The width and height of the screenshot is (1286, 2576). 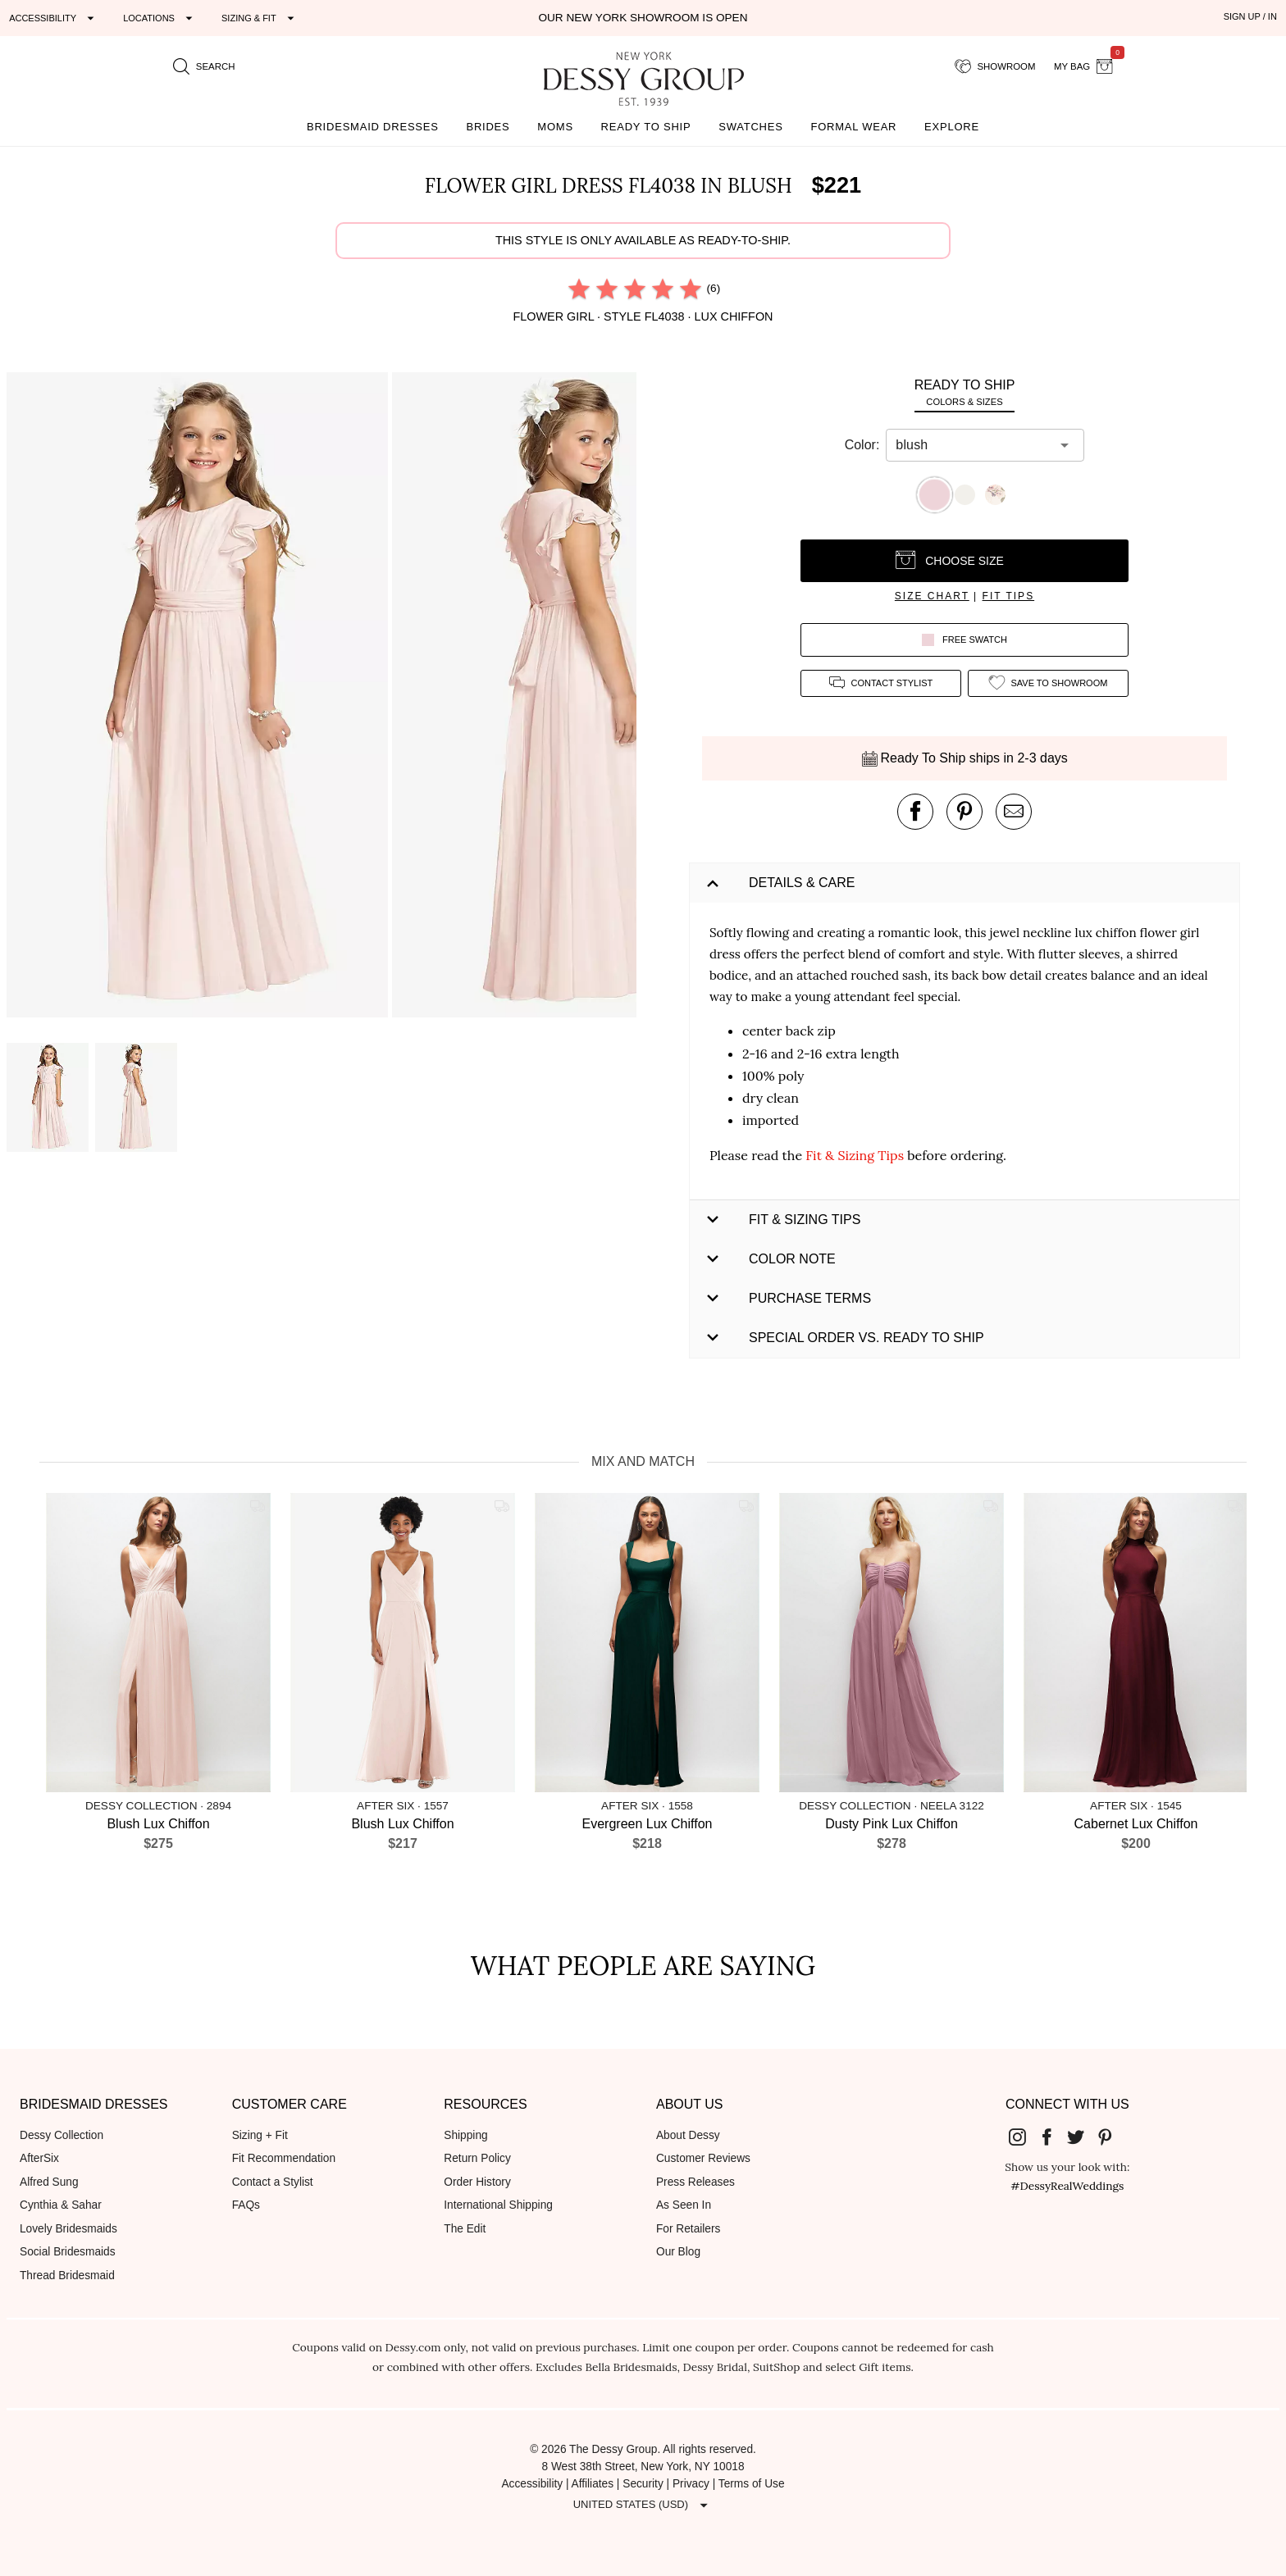 What do you see at coordinates (199, 697) in the screenshot?
I see `[button]` at bounding box center [199, 697].